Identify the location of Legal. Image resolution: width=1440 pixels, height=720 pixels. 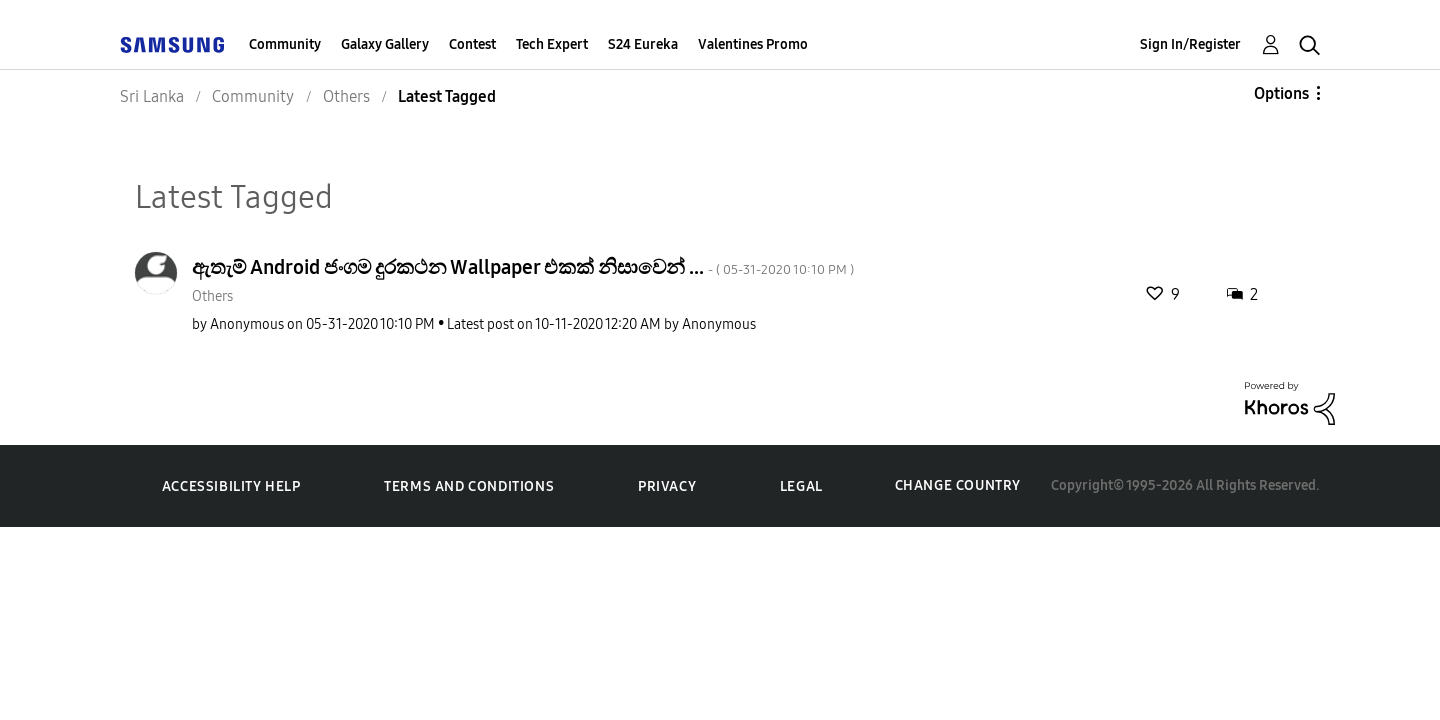
(801, 486).